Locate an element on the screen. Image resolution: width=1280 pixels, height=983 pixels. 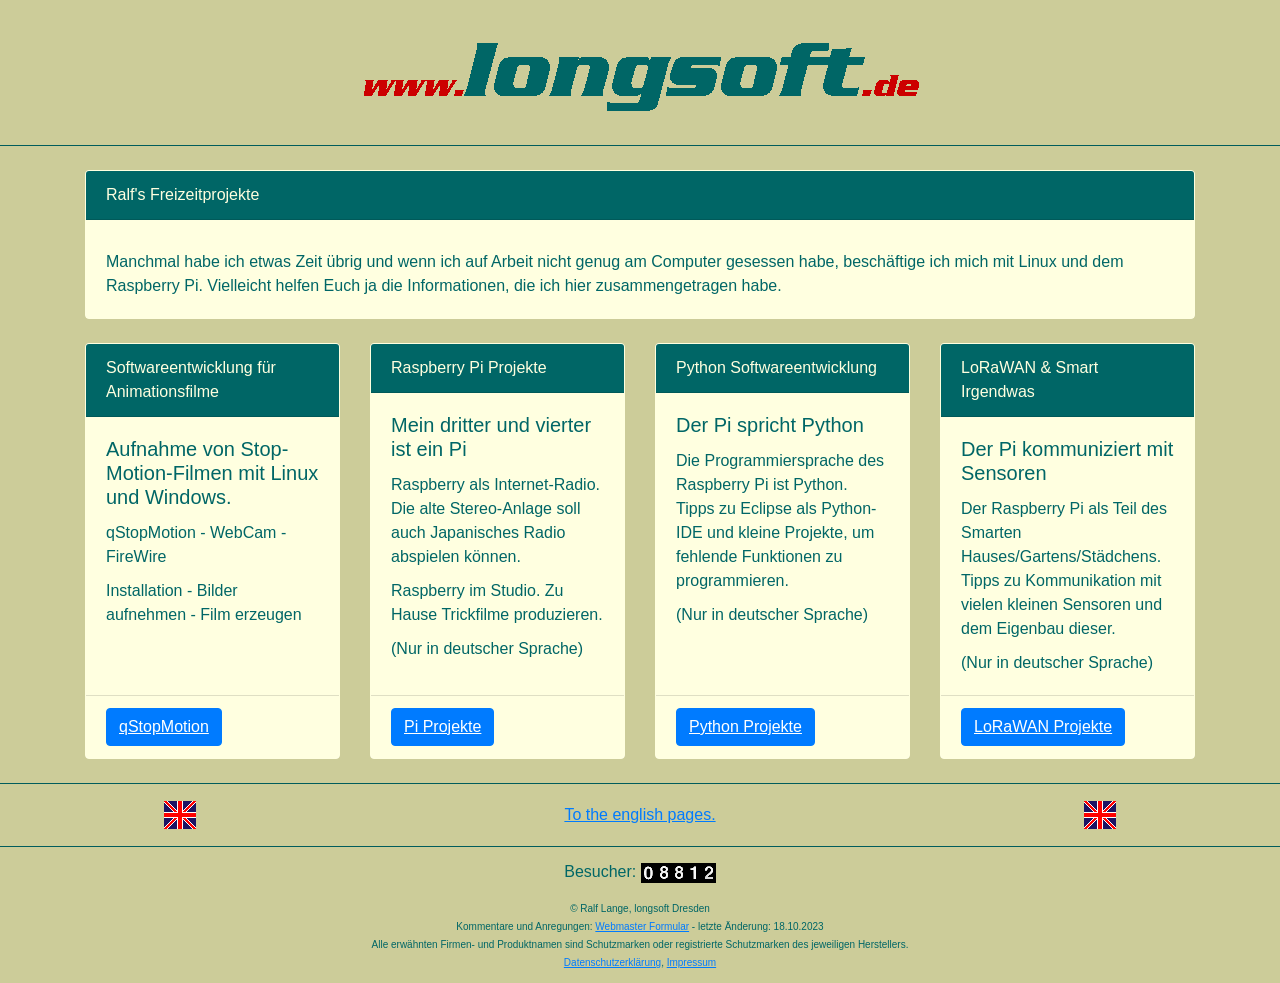
Webmaster Formular is located at coordinates (642, 926).